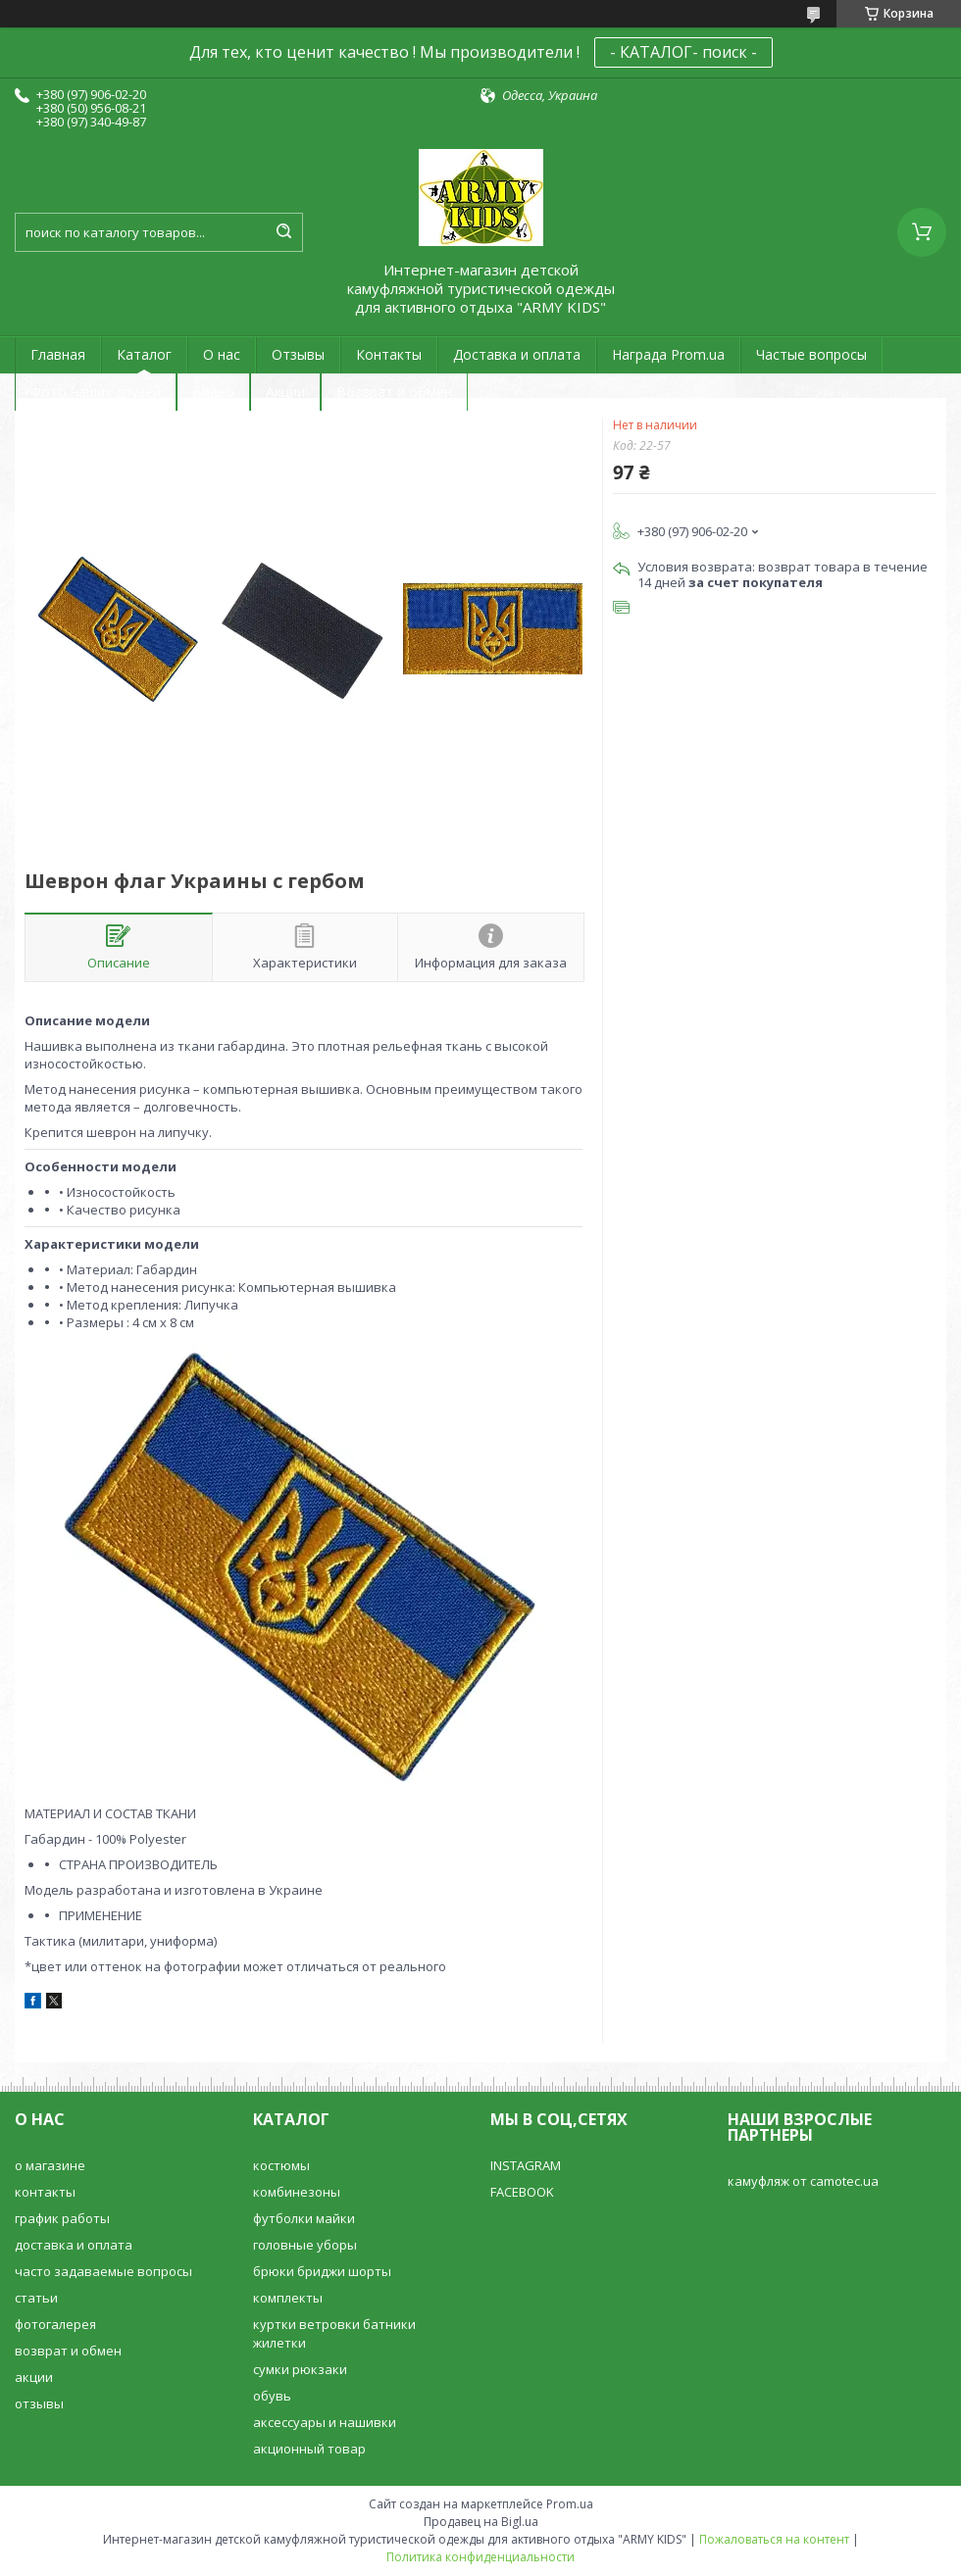  What do you see at coordinates (525, 2165) in the screenshot?
I see `INSTAGRAM` at bounding box center [525, 2165].